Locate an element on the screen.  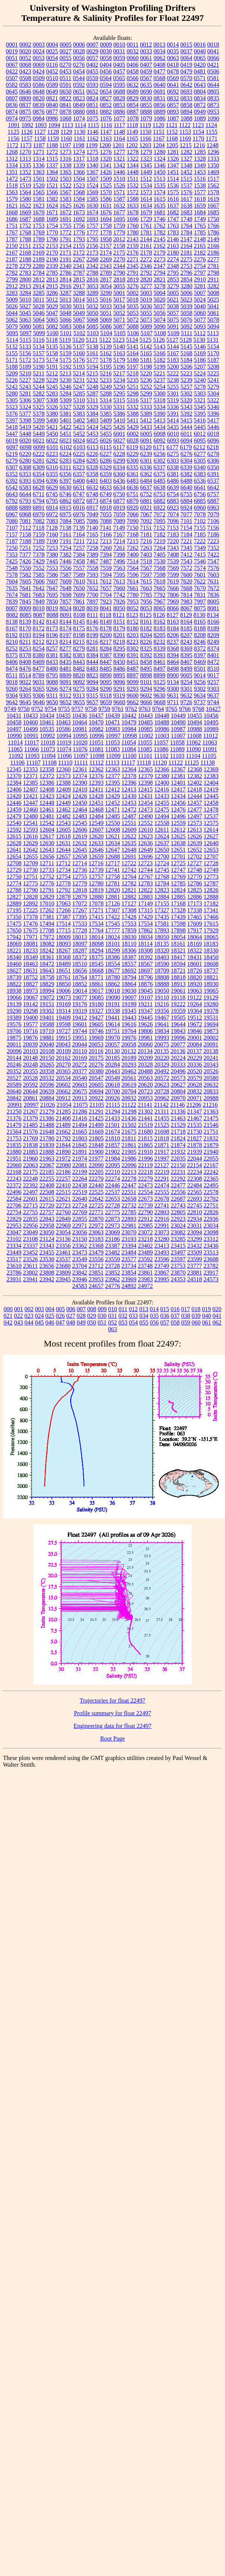
23150 is located at coordinates (79, 1239).